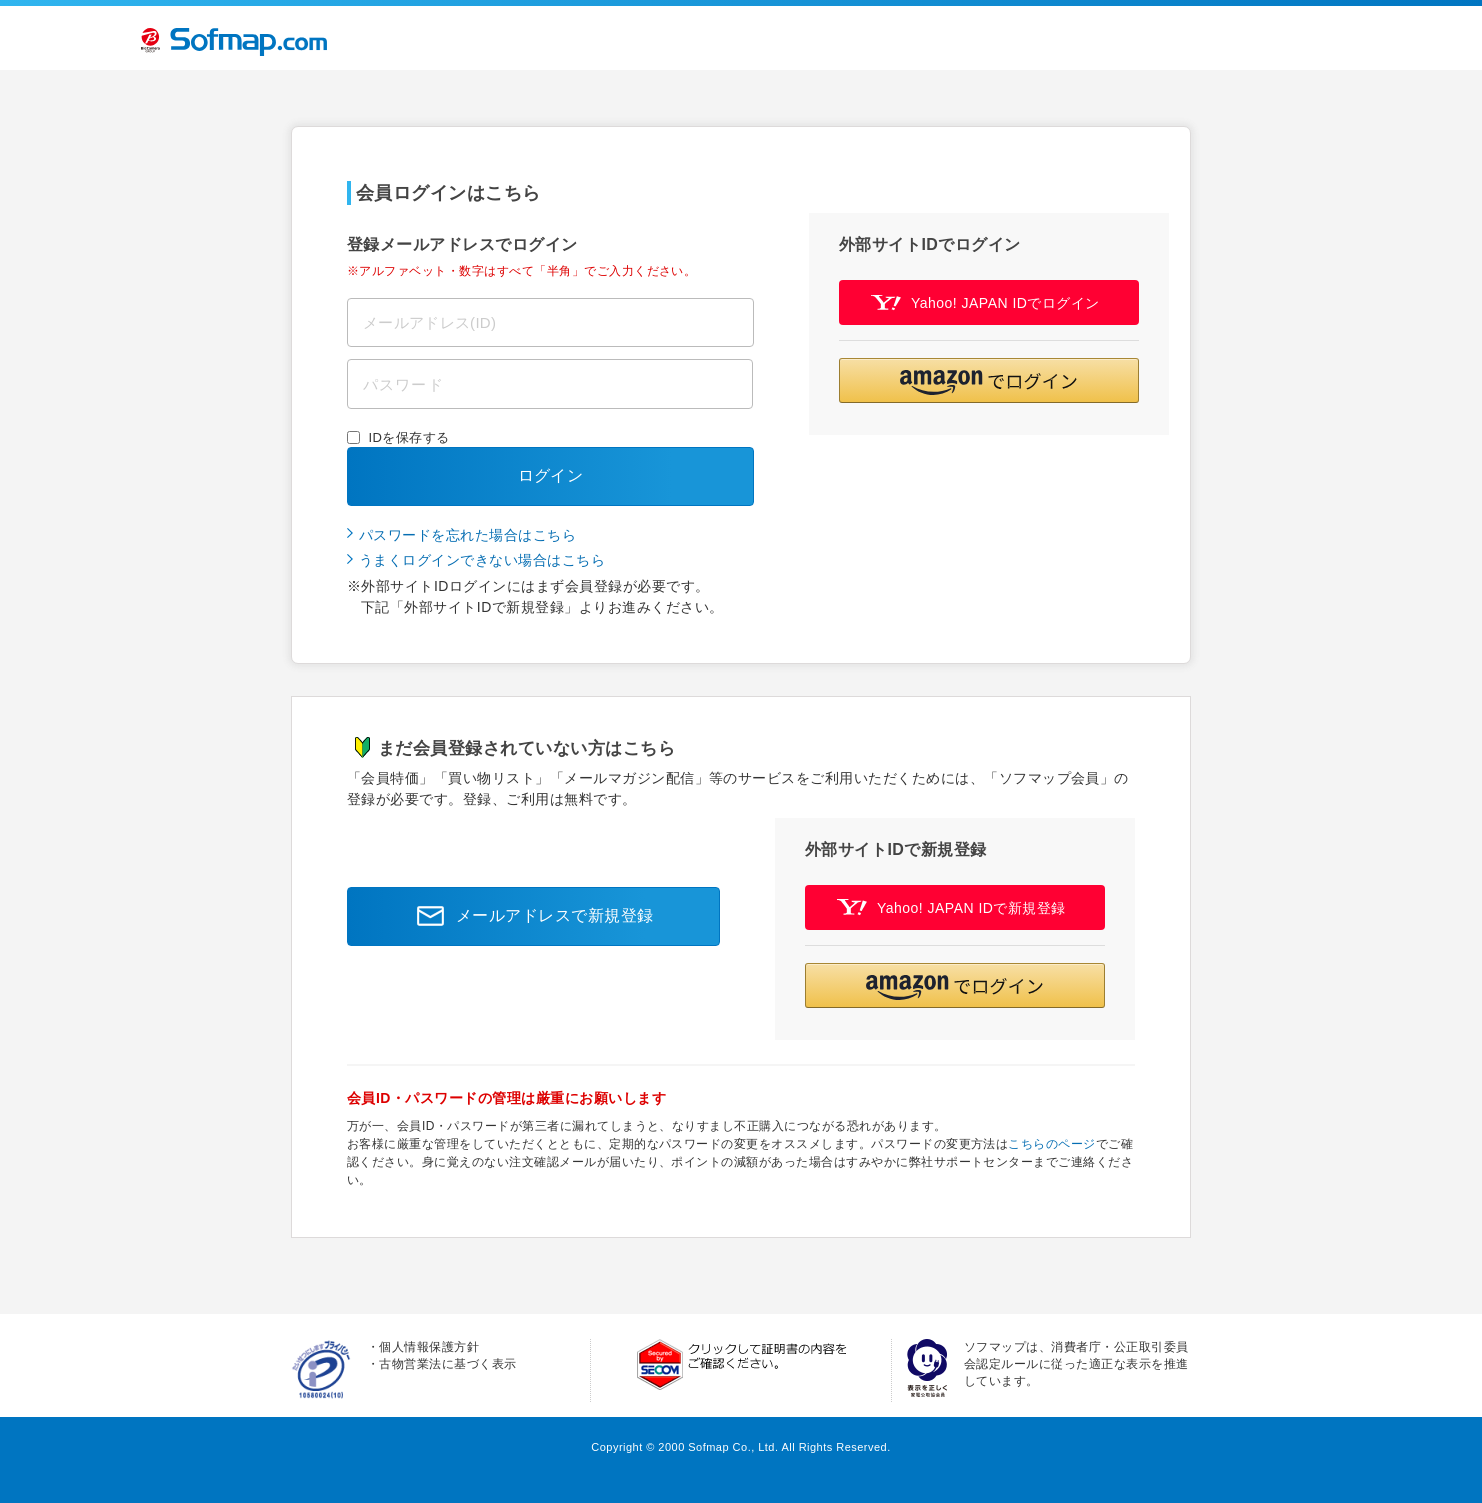 The height and width of the screenshot is (1503, 1482). What do you see at coordinates (467, 535) in the screenshot?
I see `パスワードを忘れた場合はこちら` at bounding box center [467, 535].